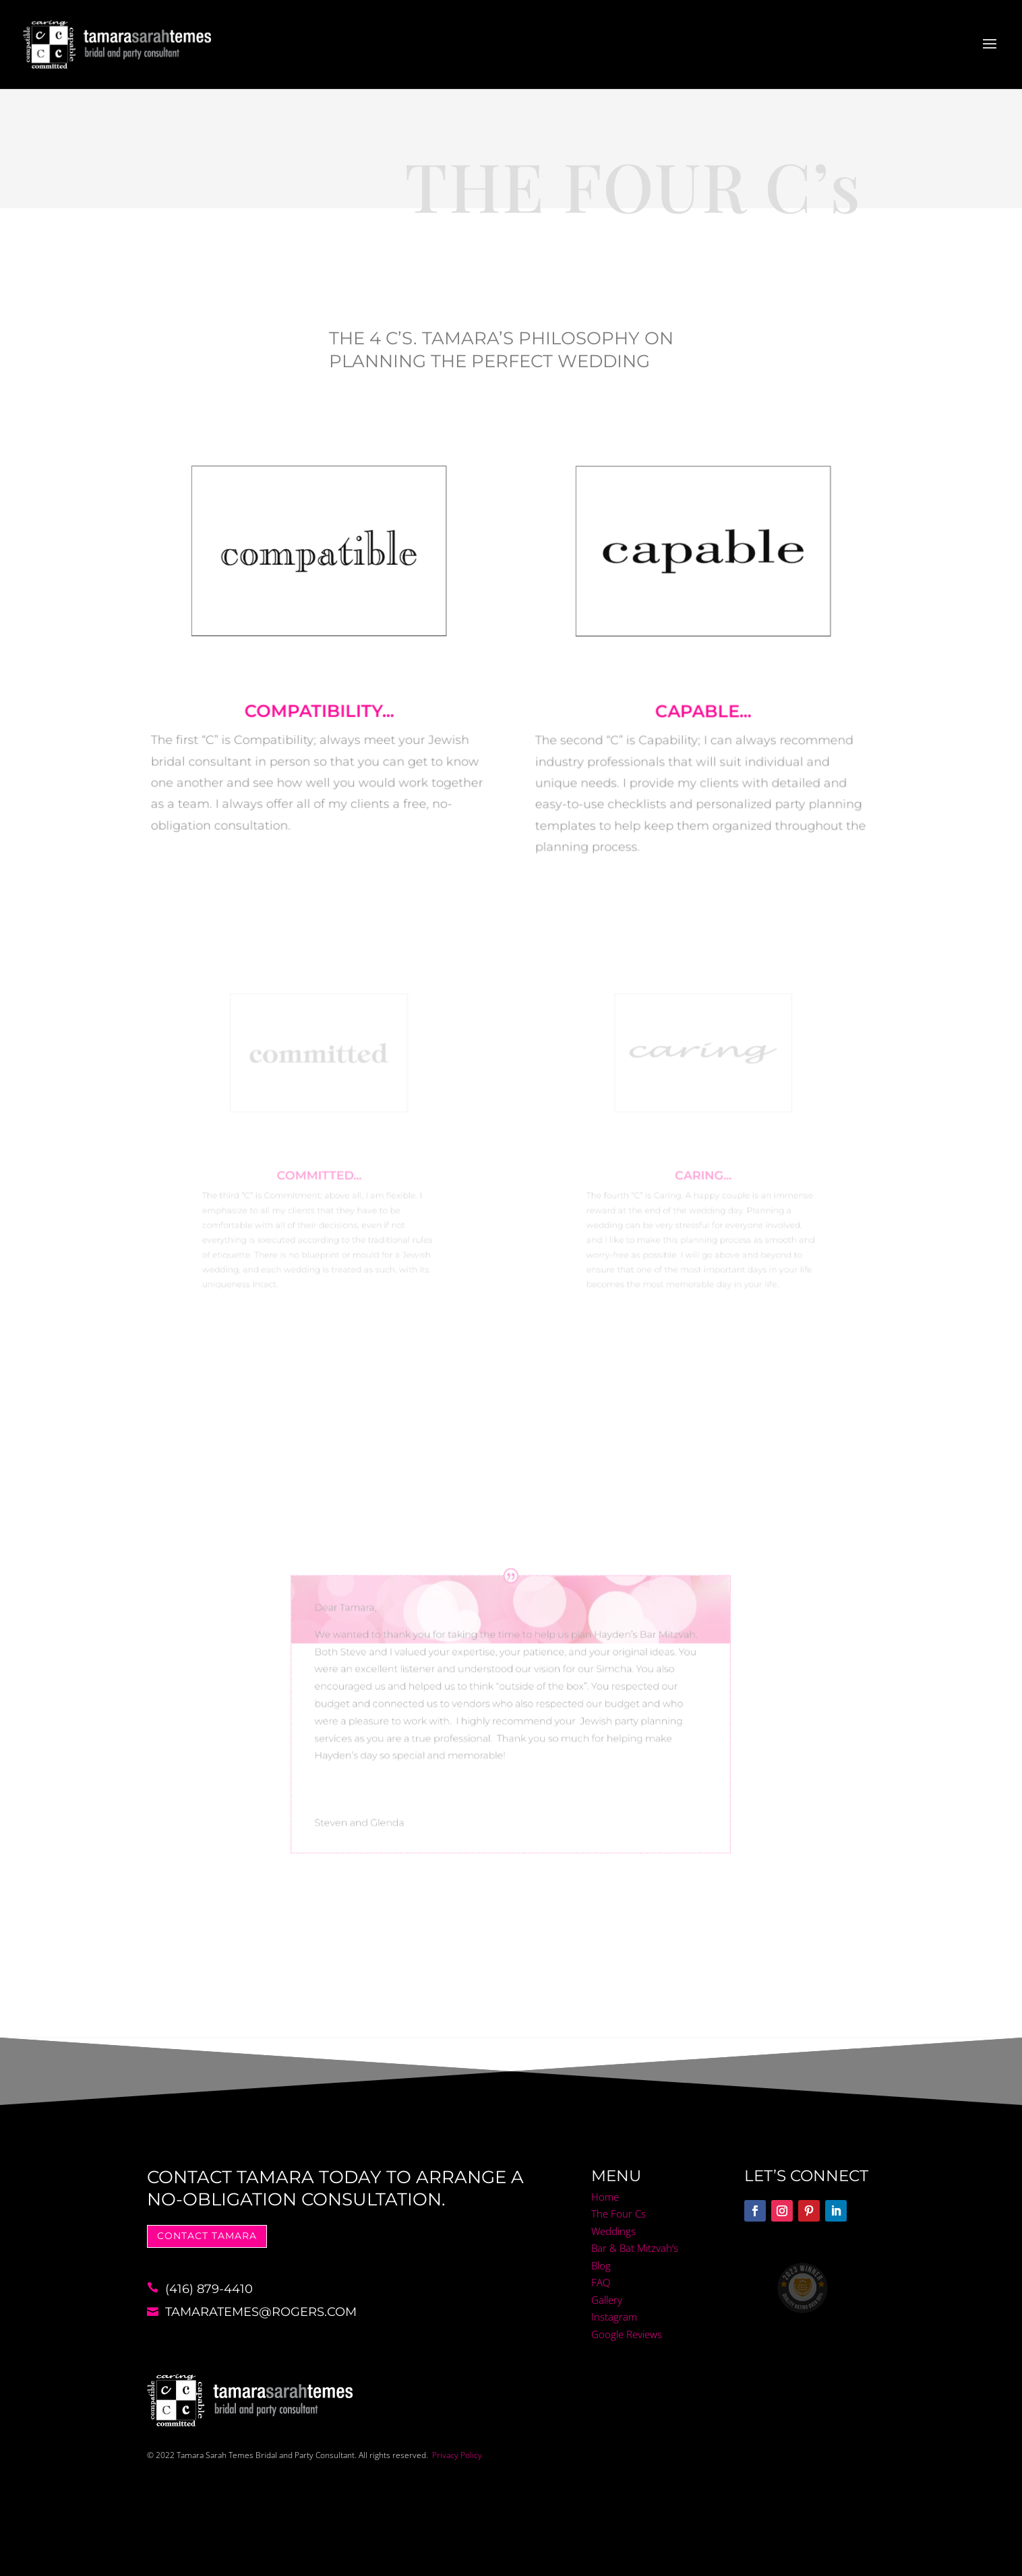 Image resolution: width=1022 pixels, height=2576 pixels. What do you see at coordinates (614, 2316) in the screenshot?
I see `Instagram` at bounding box center [614, 2316].